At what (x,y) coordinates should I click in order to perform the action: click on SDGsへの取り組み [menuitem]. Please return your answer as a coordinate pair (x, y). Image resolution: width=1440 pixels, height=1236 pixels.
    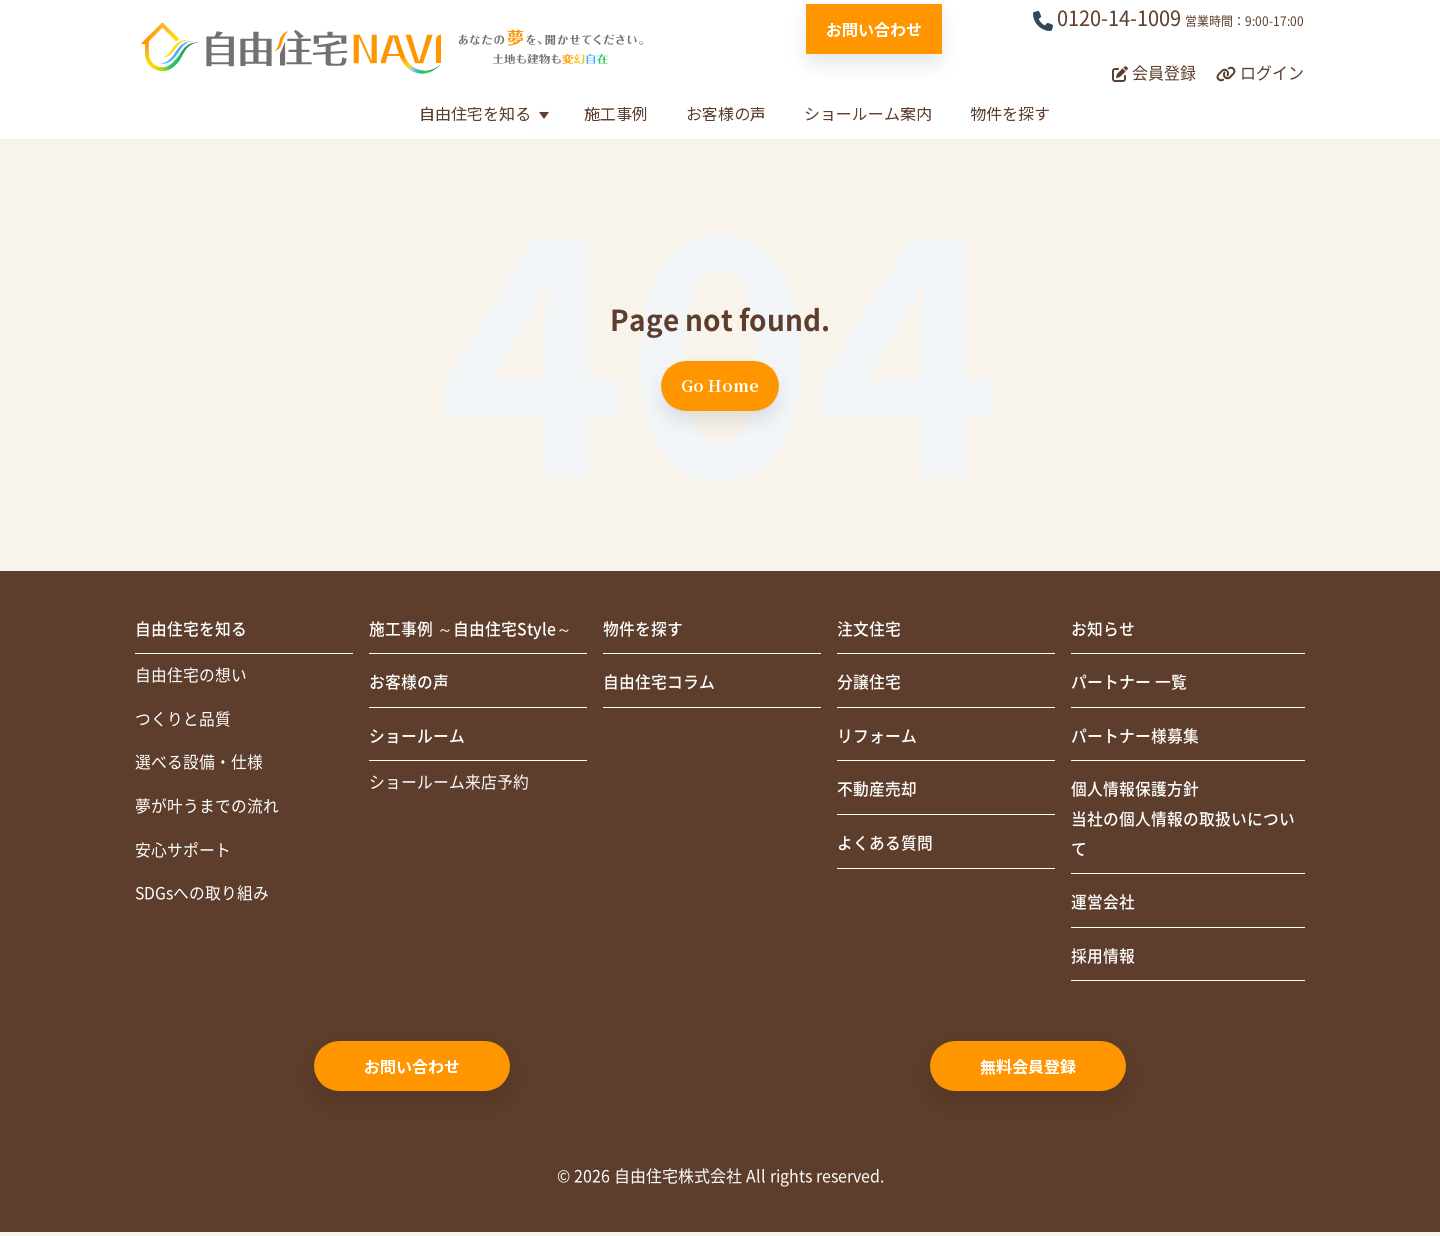
    Looking at the image, I should click on (202, 897).